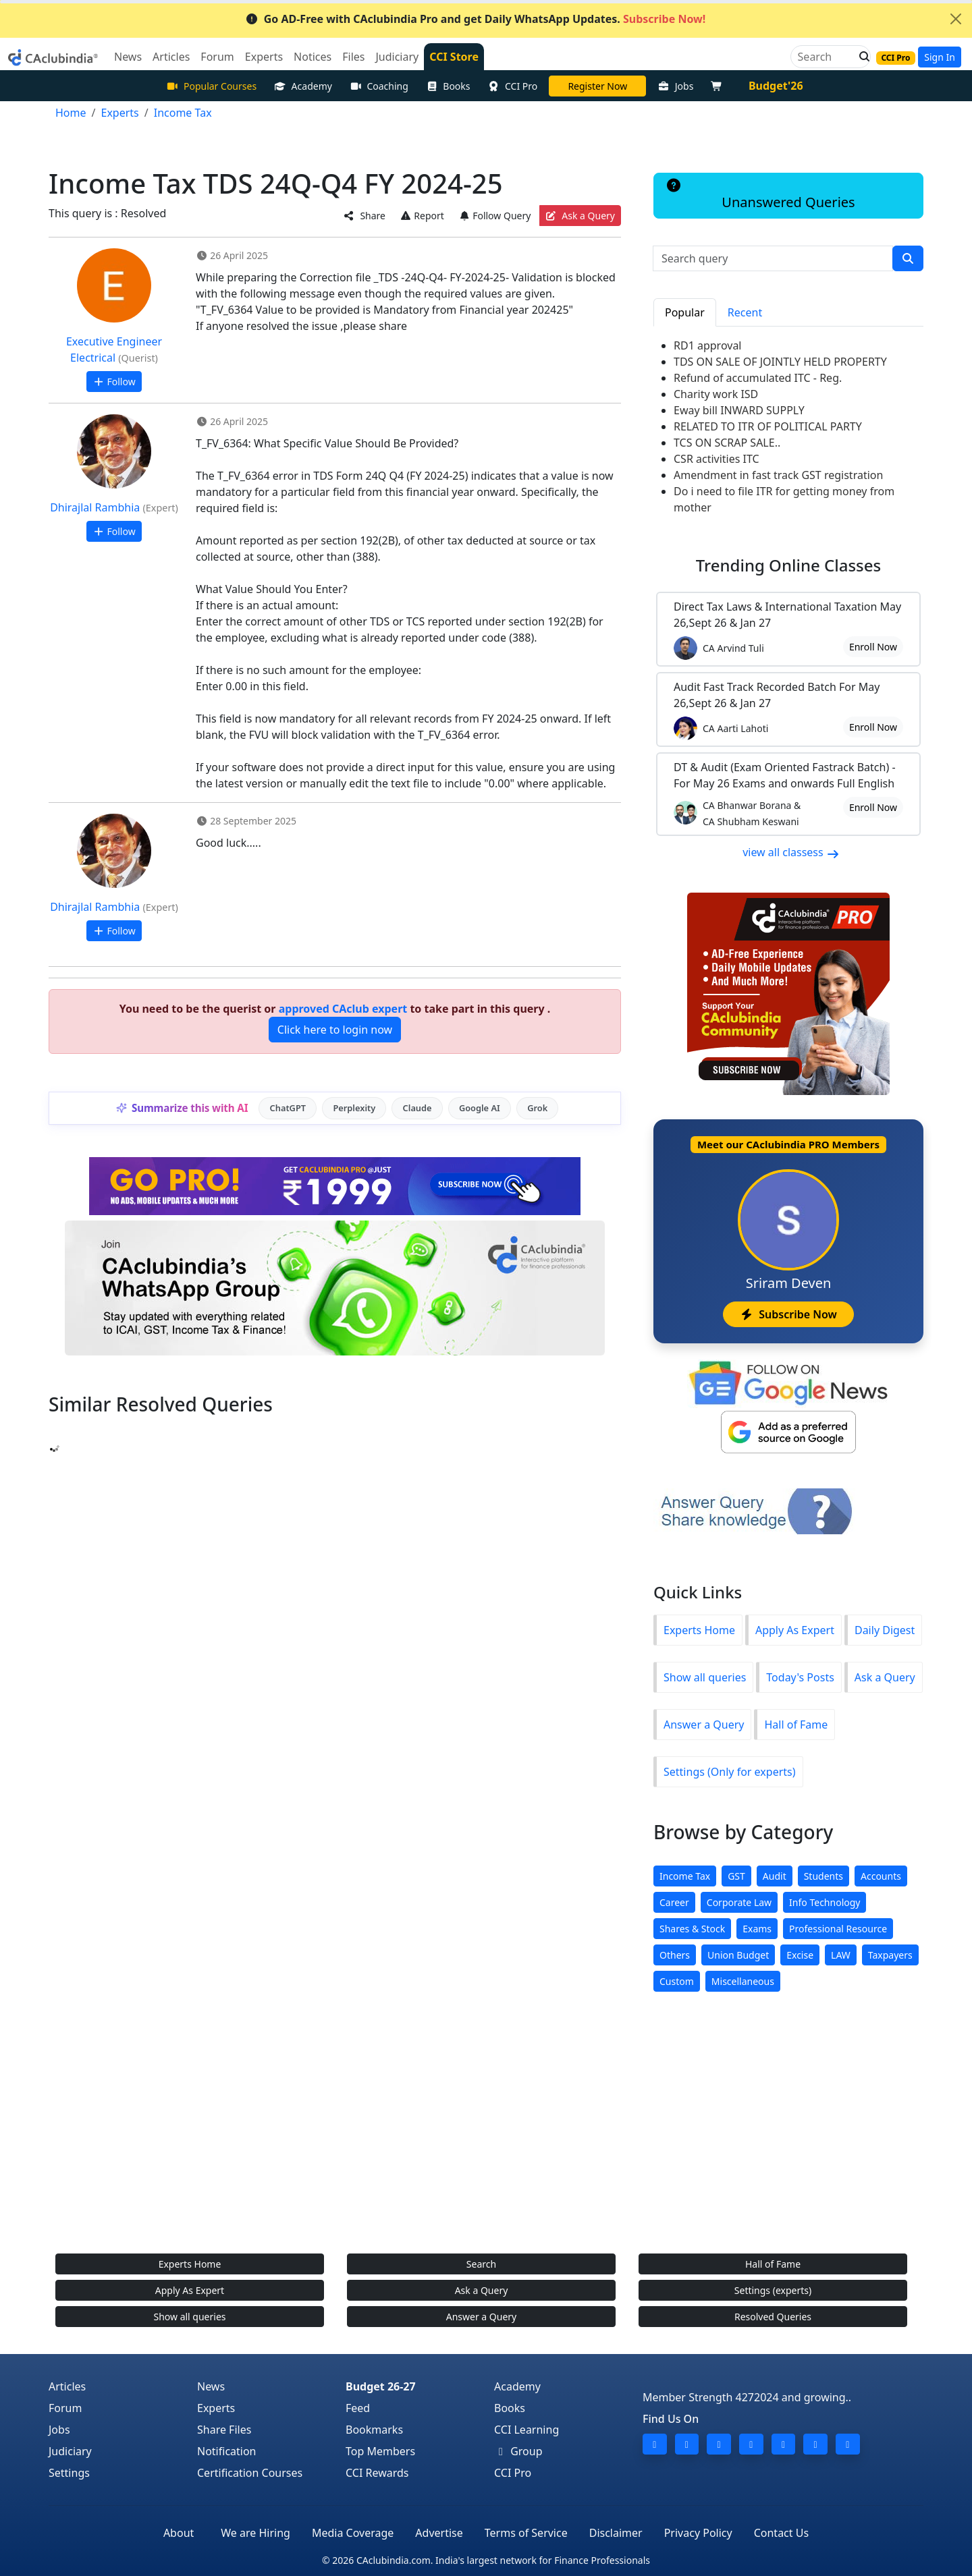 This screenshot has width=972, height=2576. I want to click on News [button], so click(128, 56).